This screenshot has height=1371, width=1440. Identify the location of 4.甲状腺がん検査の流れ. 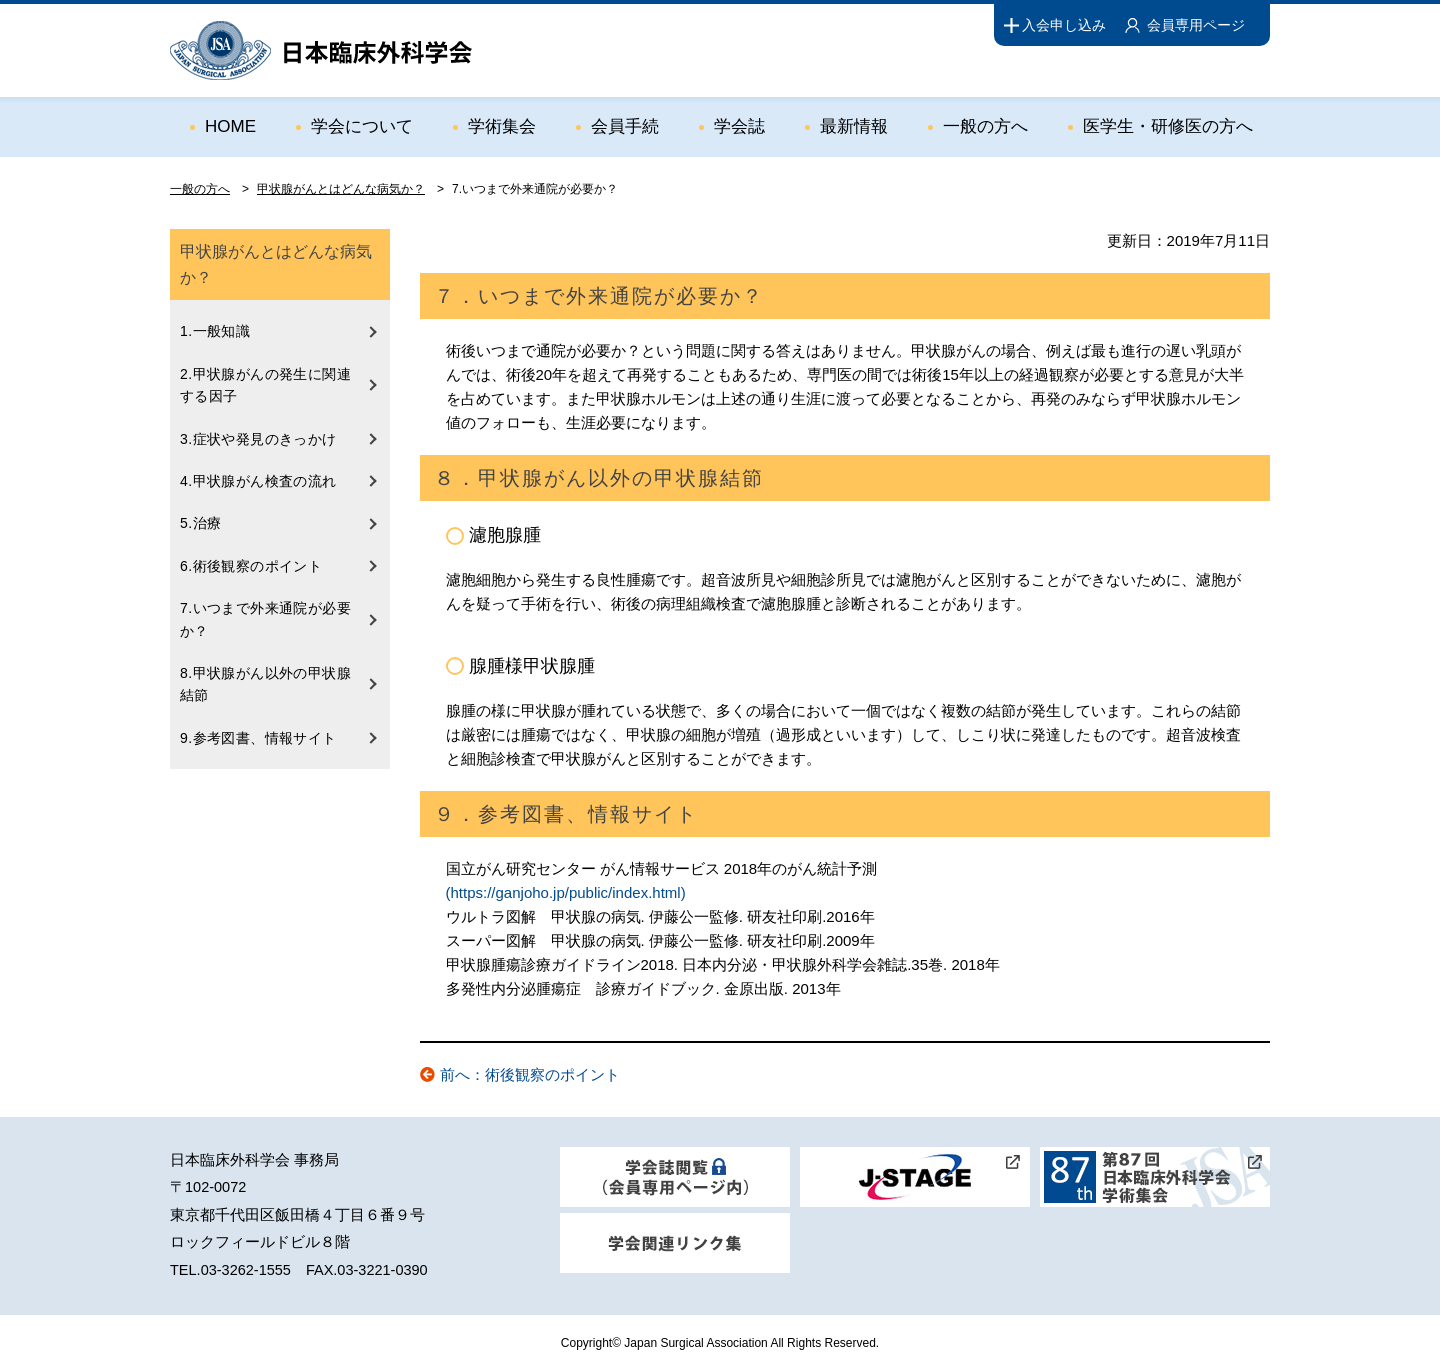
(258, 481).